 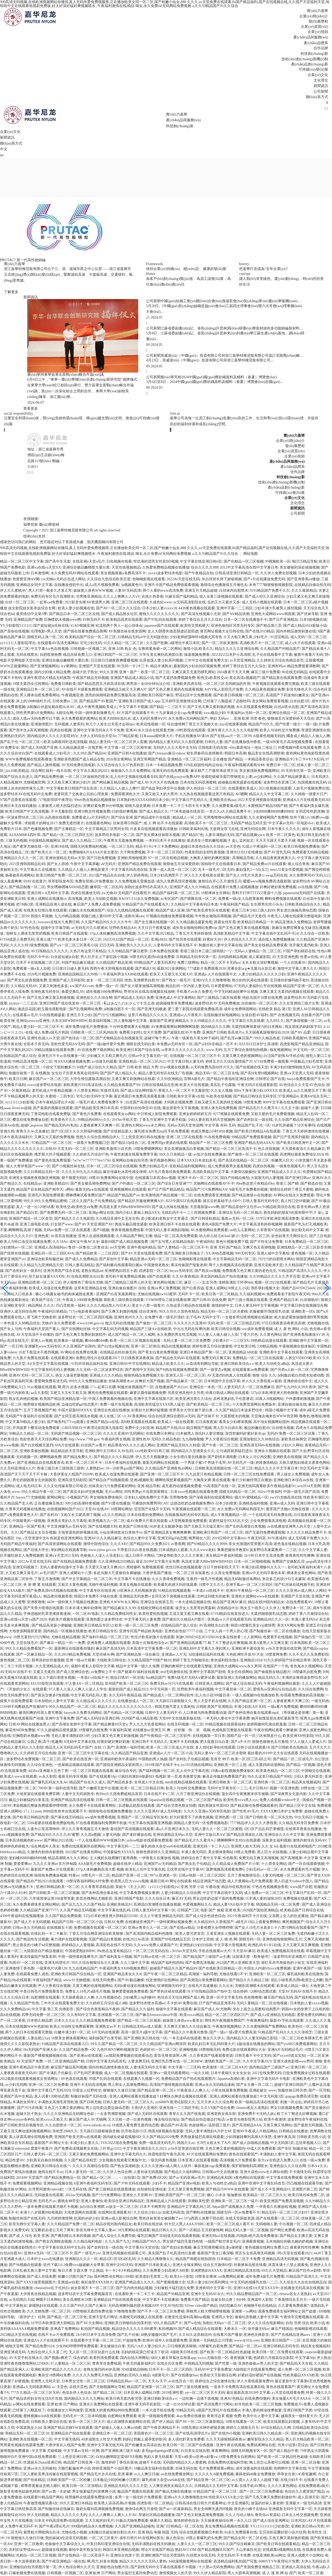 I want to click on 国产户外露出一区二区三区, so click(x=133, y=1183).